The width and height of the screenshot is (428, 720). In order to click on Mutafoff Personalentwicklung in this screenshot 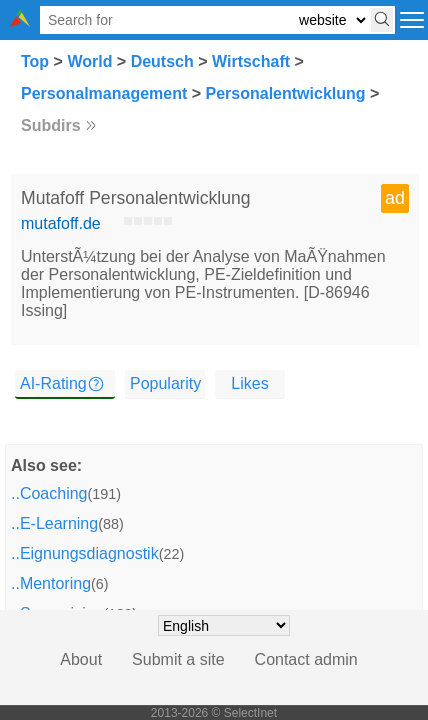, I will do `click(136, 198)`.